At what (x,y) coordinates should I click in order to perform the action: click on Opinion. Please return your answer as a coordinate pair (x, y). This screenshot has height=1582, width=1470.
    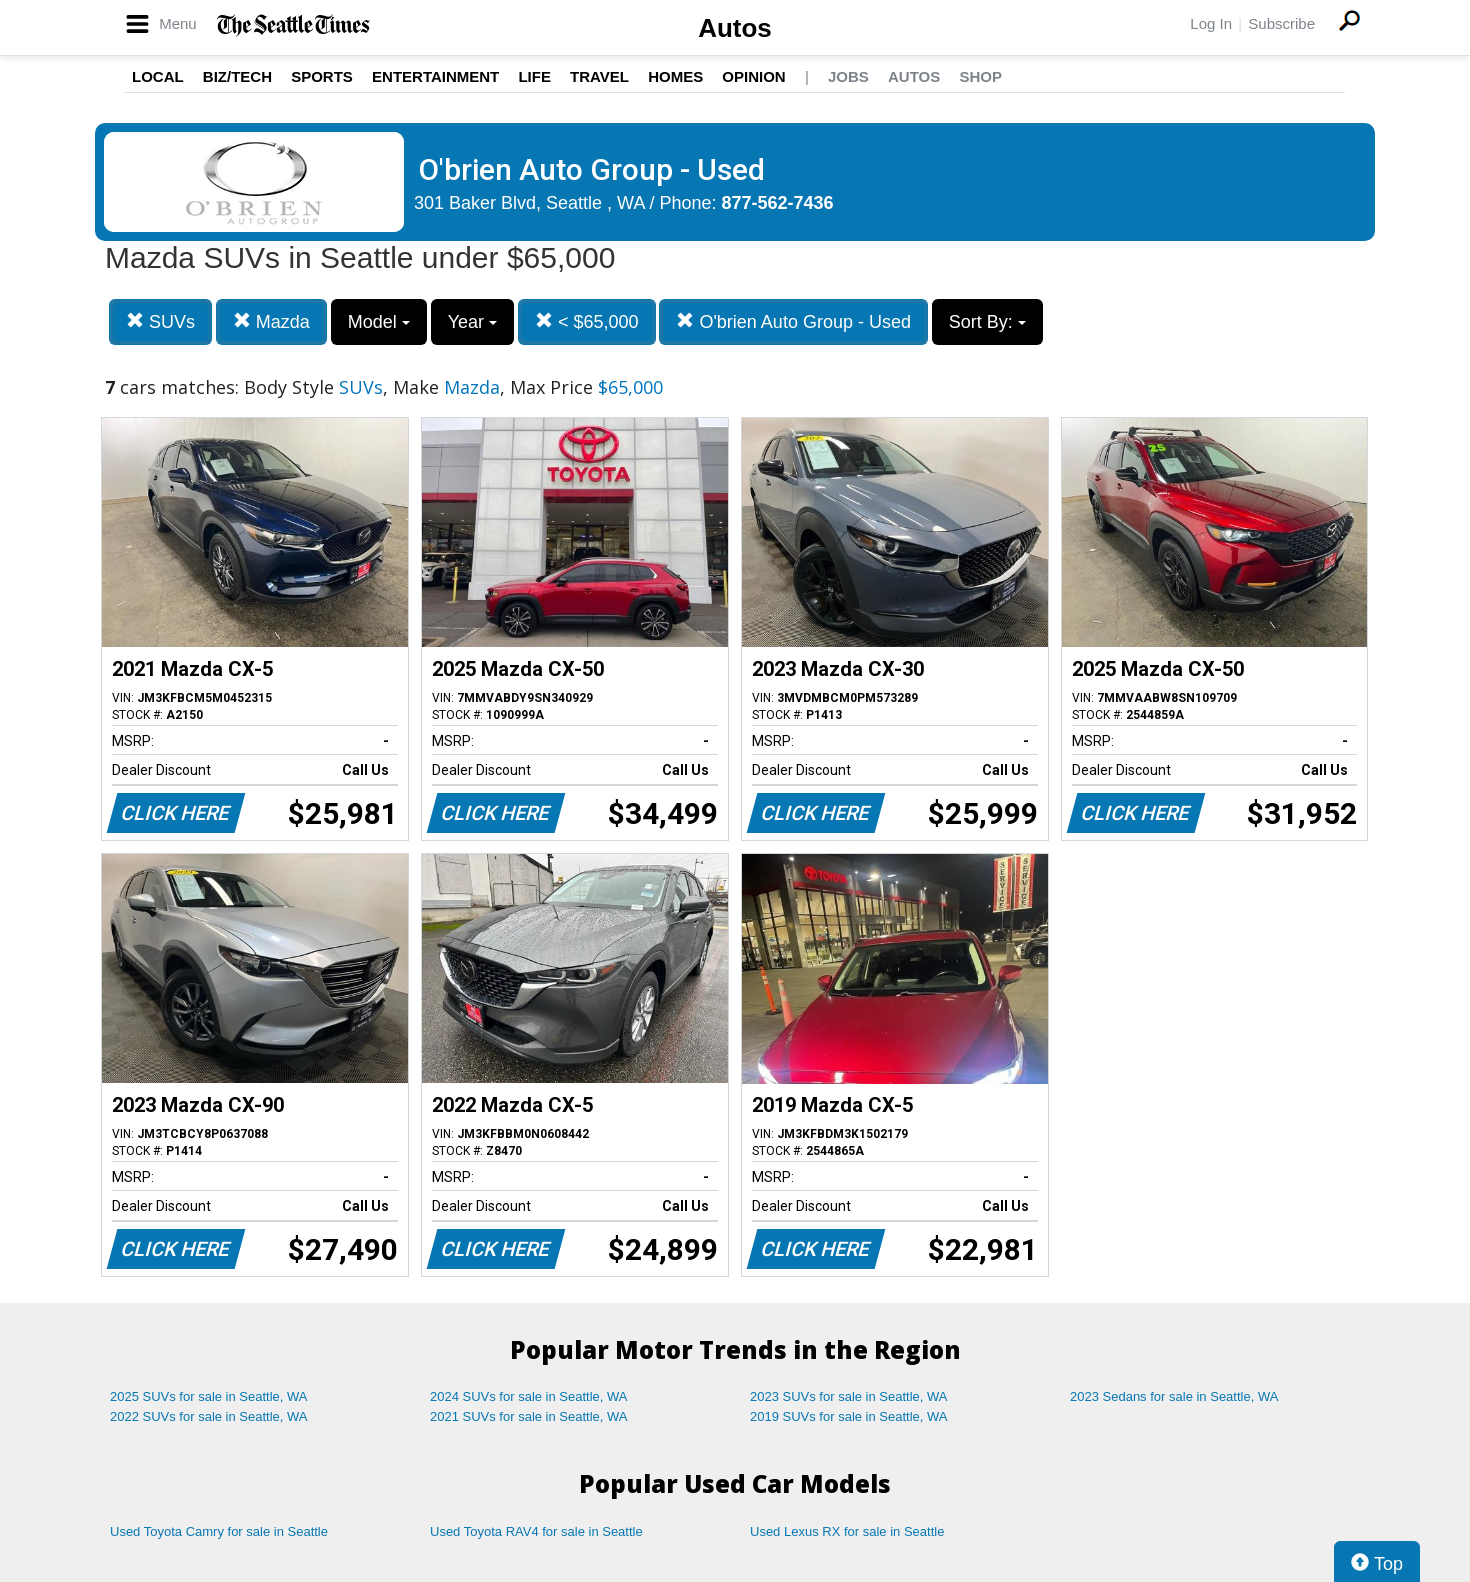
    Looking at the image, I should click on (753, 76).